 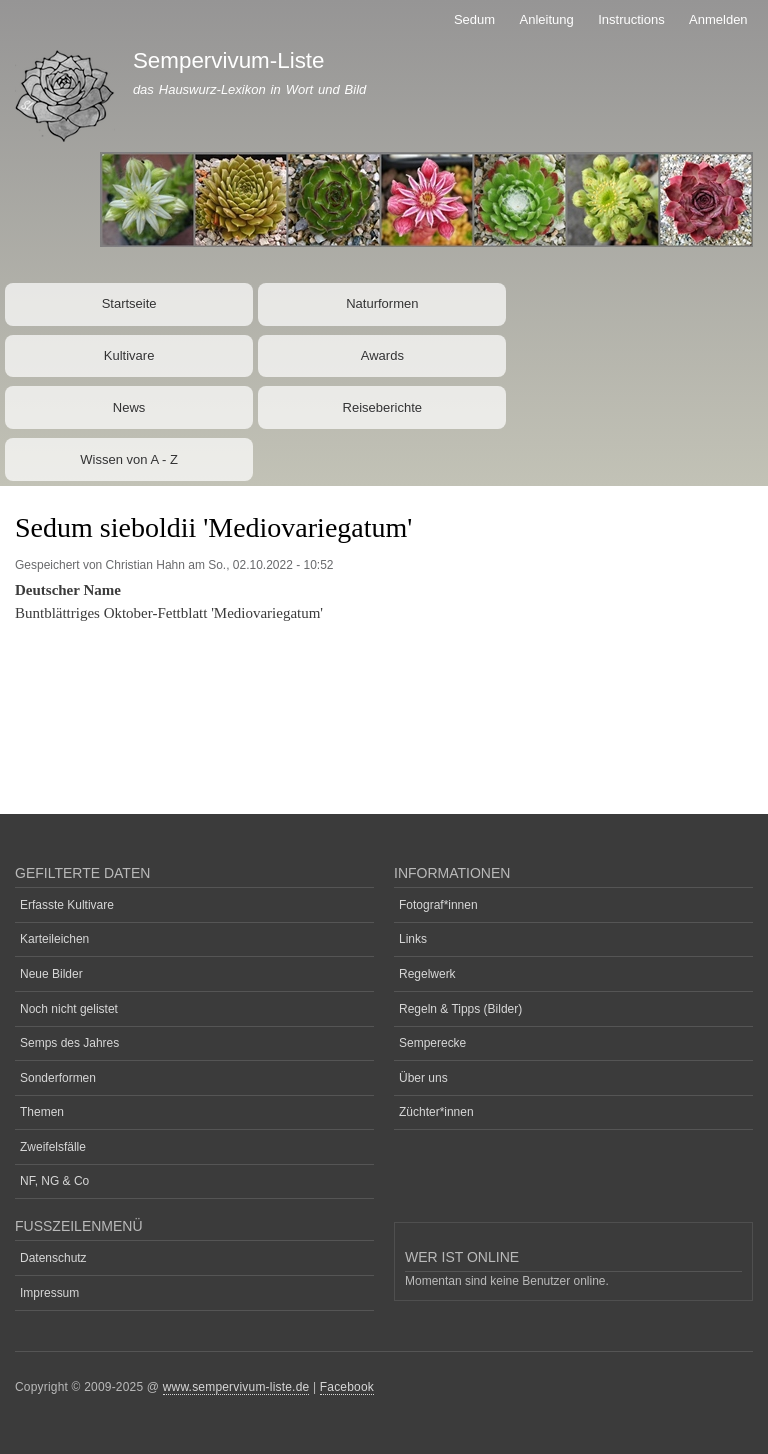 I want to click on Regelwerk, so click(x=427, y=974).